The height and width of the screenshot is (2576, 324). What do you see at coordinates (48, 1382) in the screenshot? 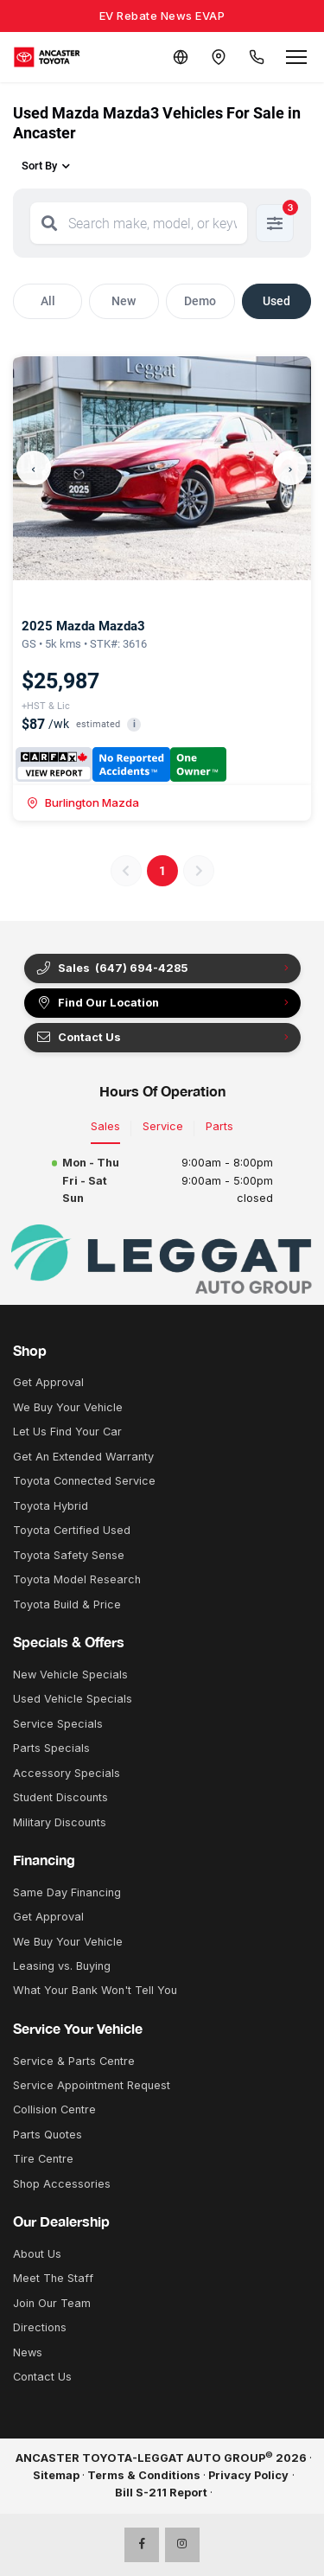
I see `Get Approval` at bounding box center [48, 1382].